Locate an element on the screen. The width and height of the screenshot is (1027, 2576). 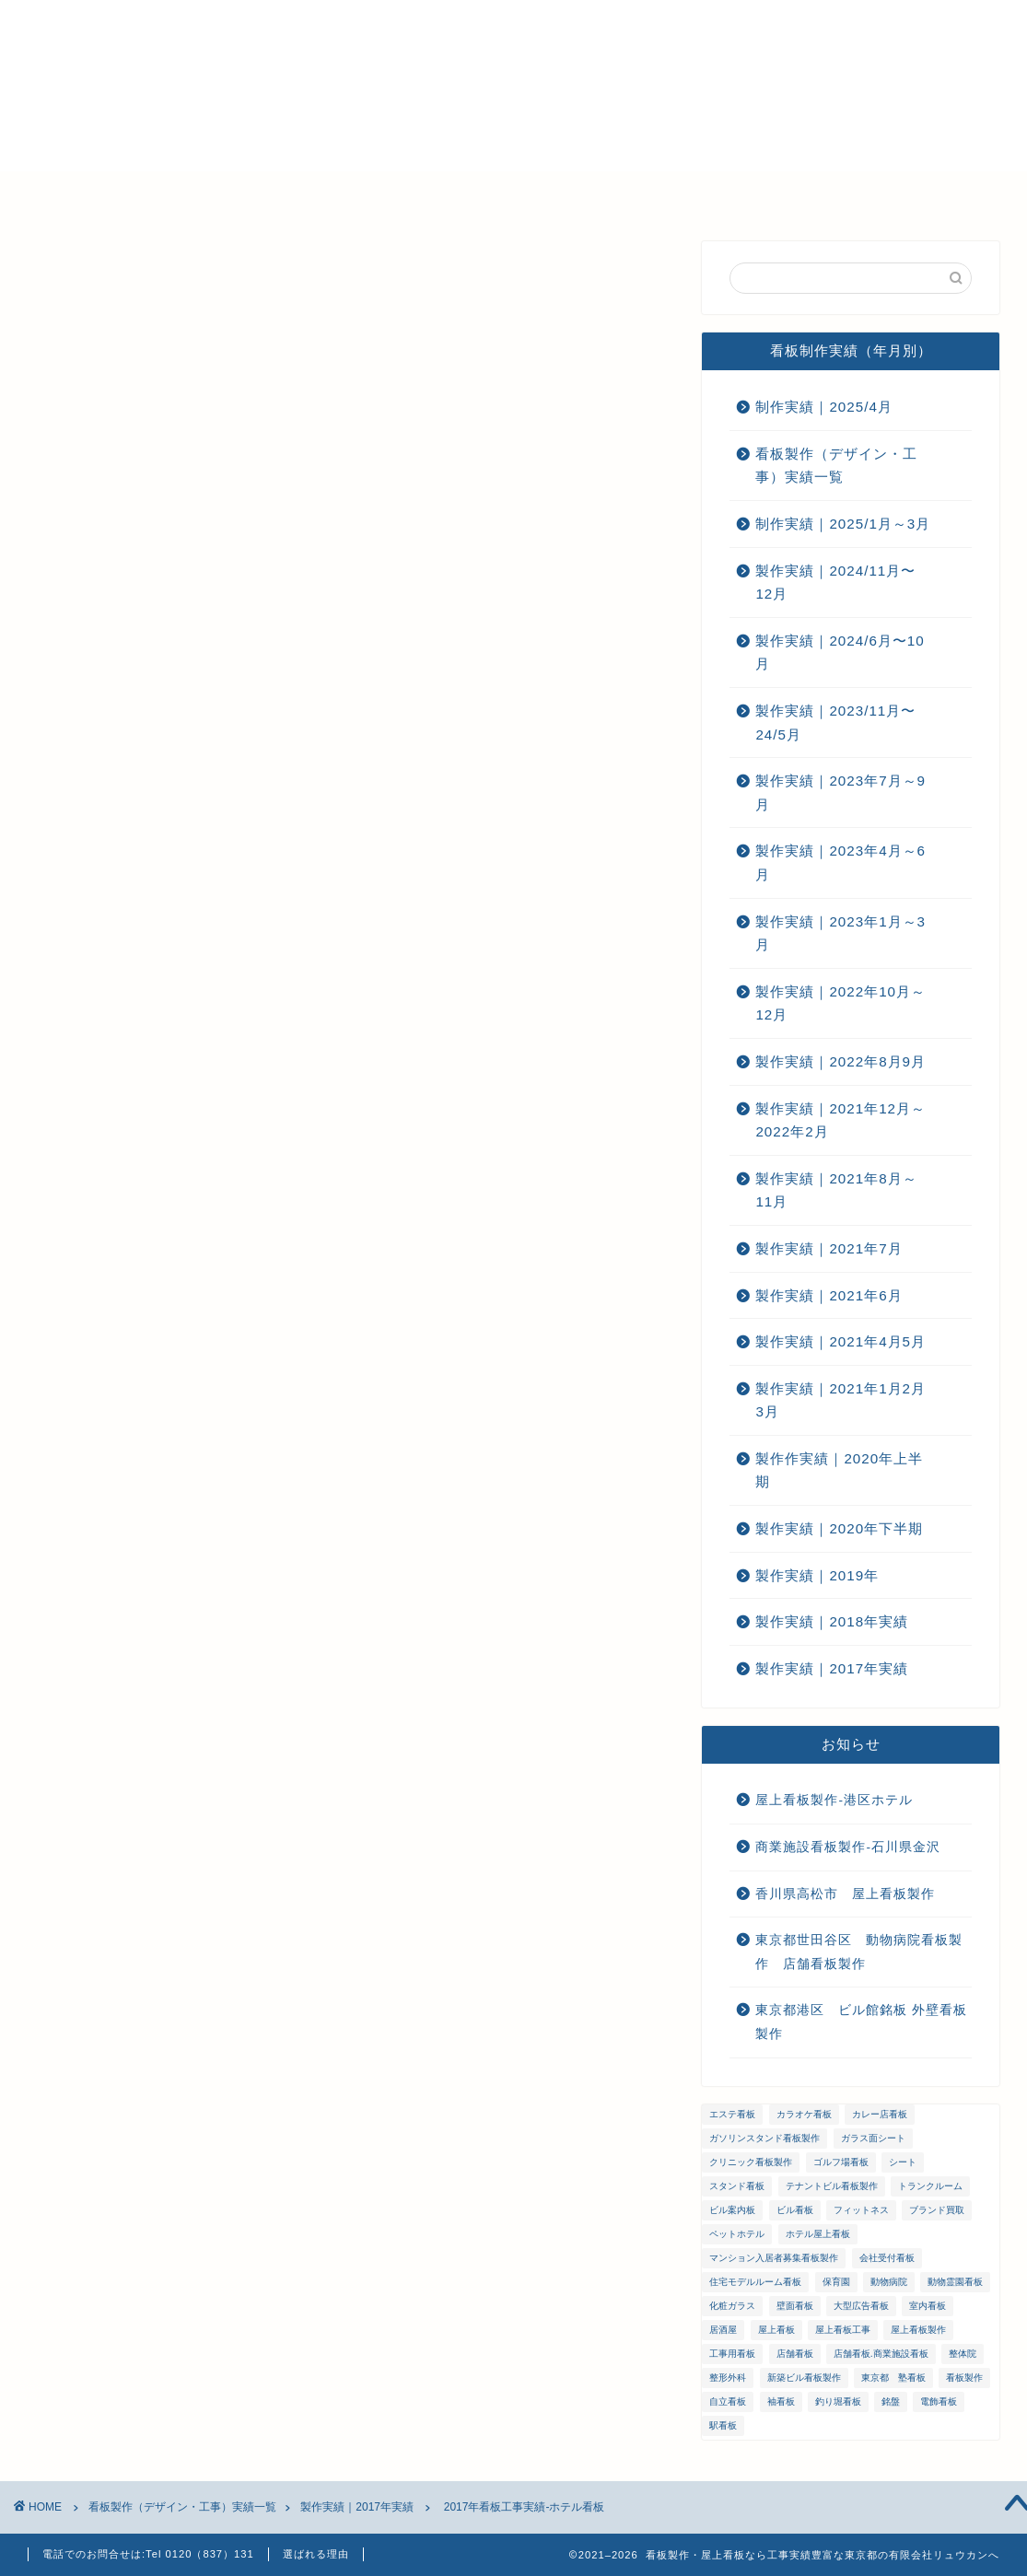
エステ看板 [エステ看板 (2個の項目)] is located at coordinates (732, 2114).